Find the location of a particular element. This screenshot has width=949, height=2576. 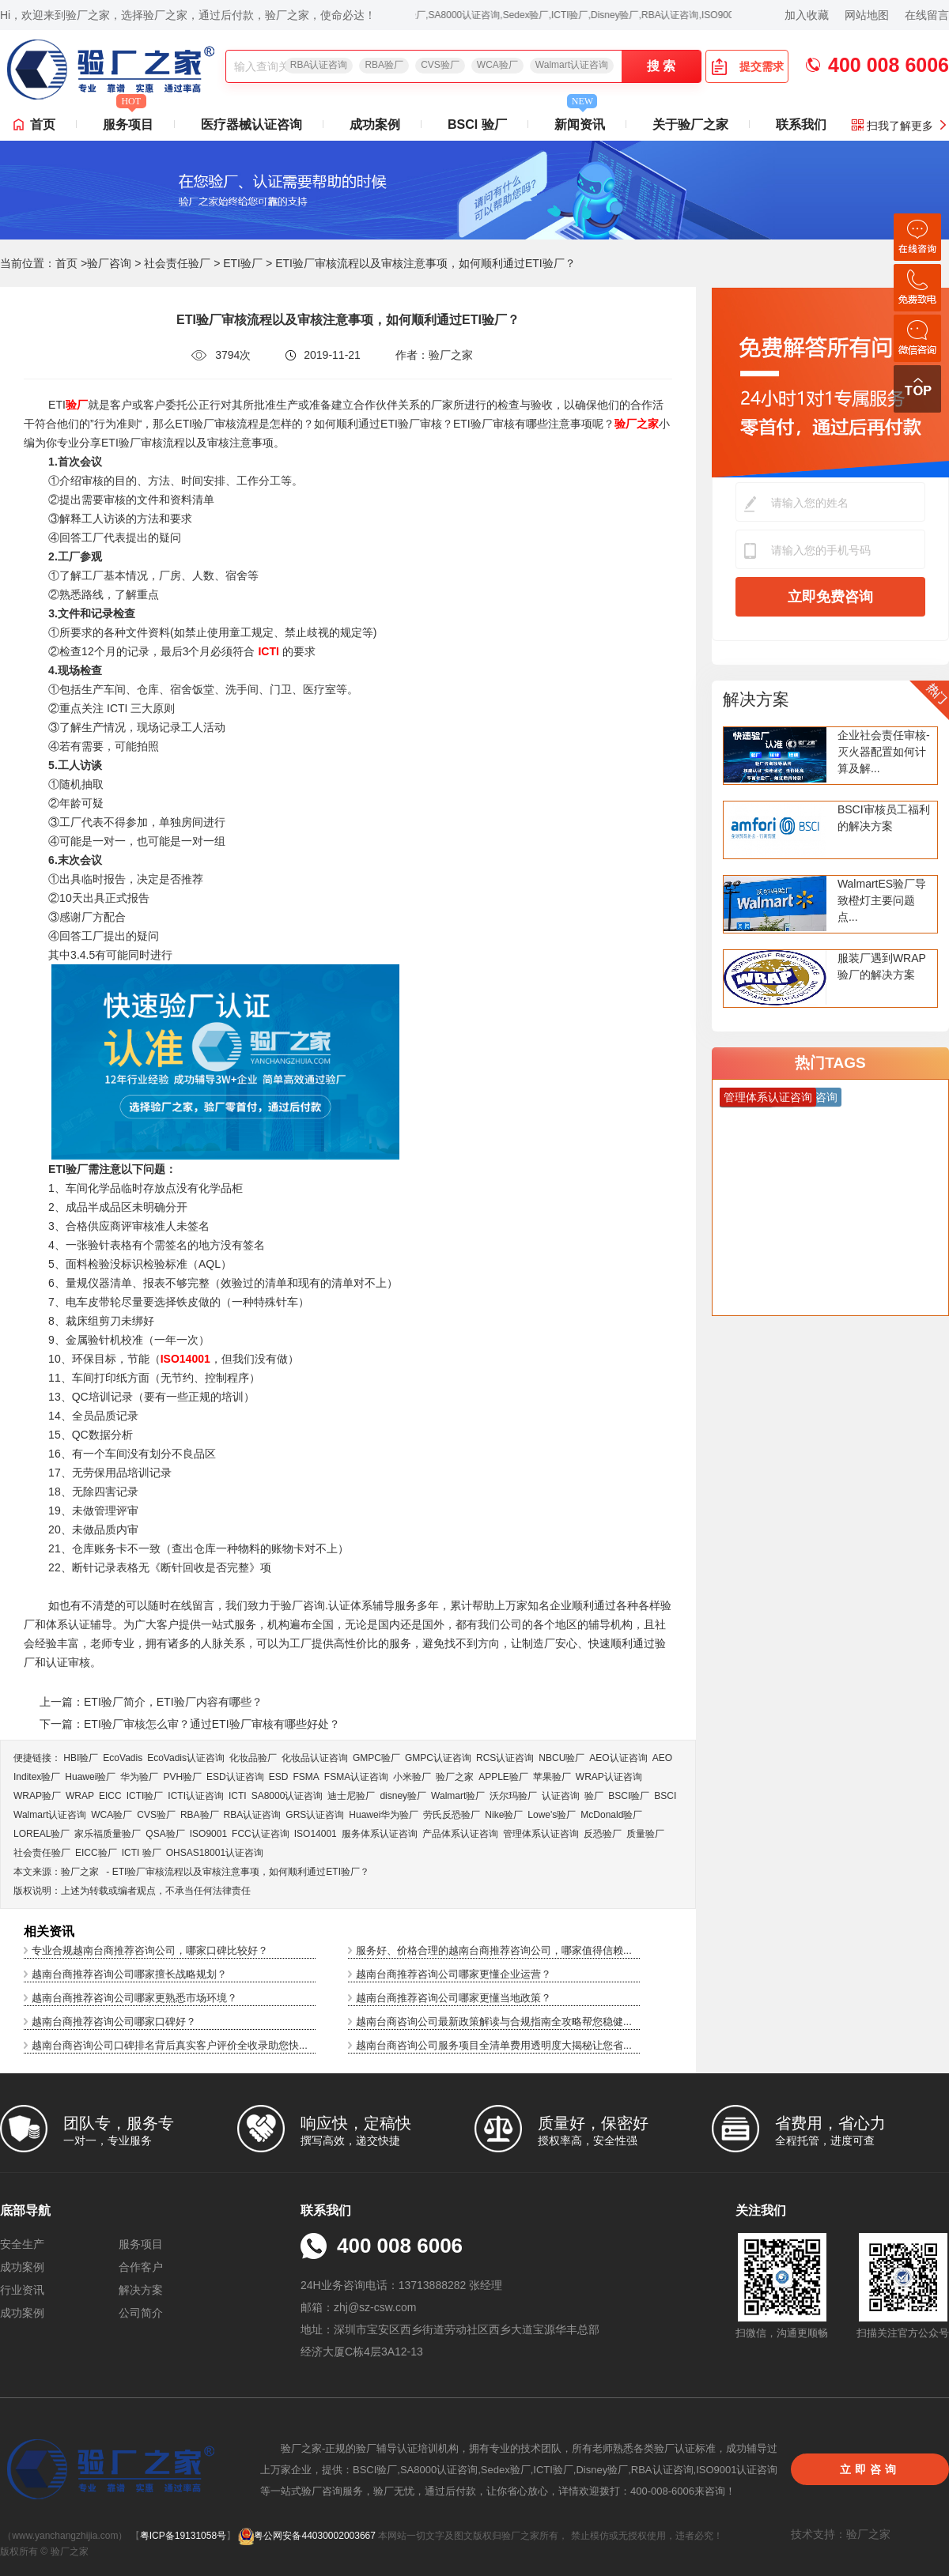

合作客户 is located at coordinates (141, 2267).